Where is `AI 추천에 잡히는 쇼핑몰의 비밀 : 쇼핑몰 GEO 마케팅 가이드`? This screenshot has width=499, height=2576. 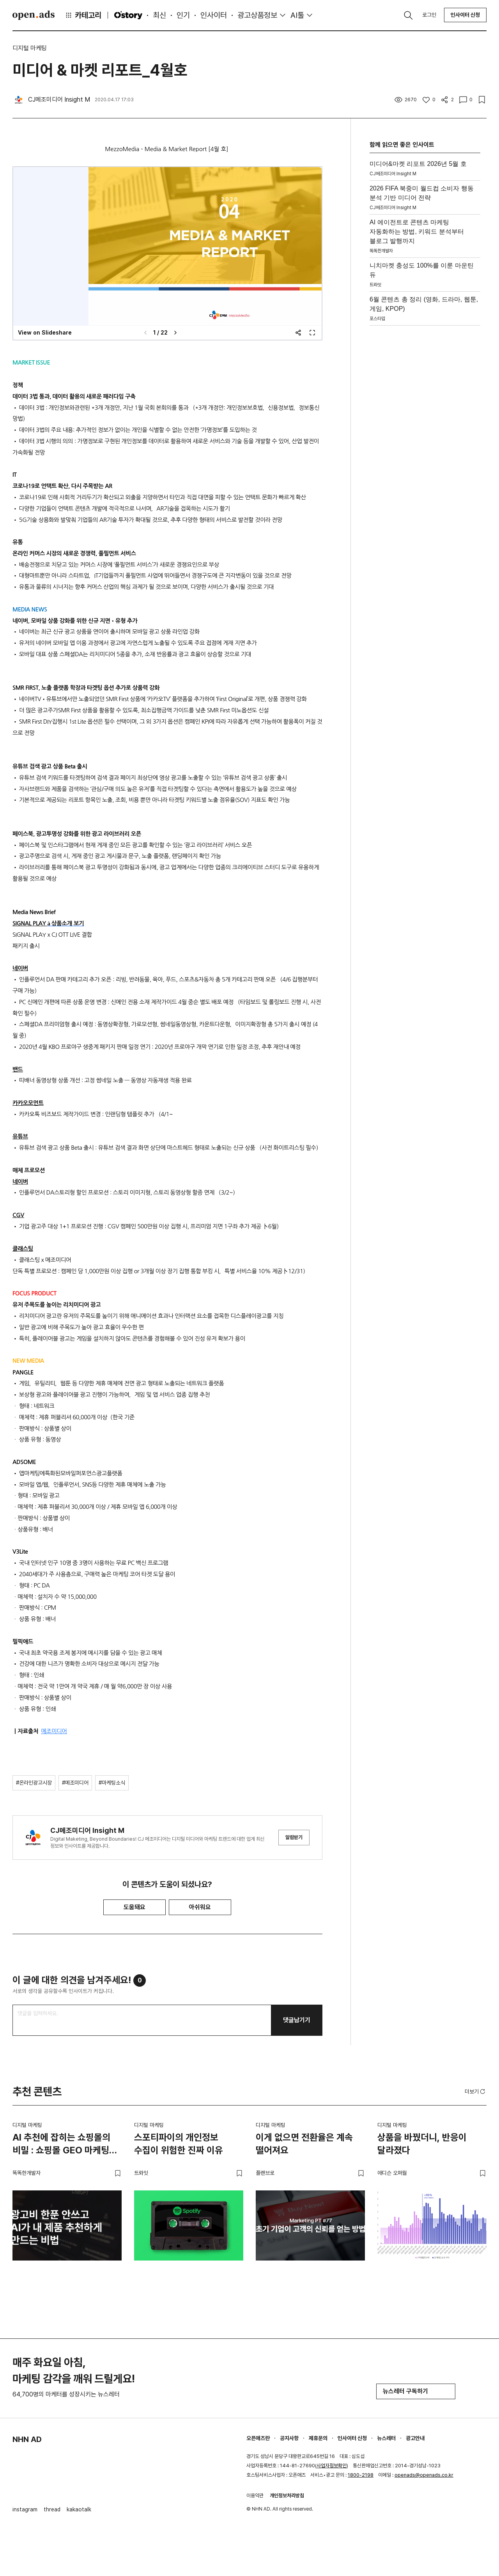 AI 추천에 잡히는 쇼핑몰의 비밀 : 쇼핑몰 GEO 마케팅 가이드 is located at coordinates (61, 2145).